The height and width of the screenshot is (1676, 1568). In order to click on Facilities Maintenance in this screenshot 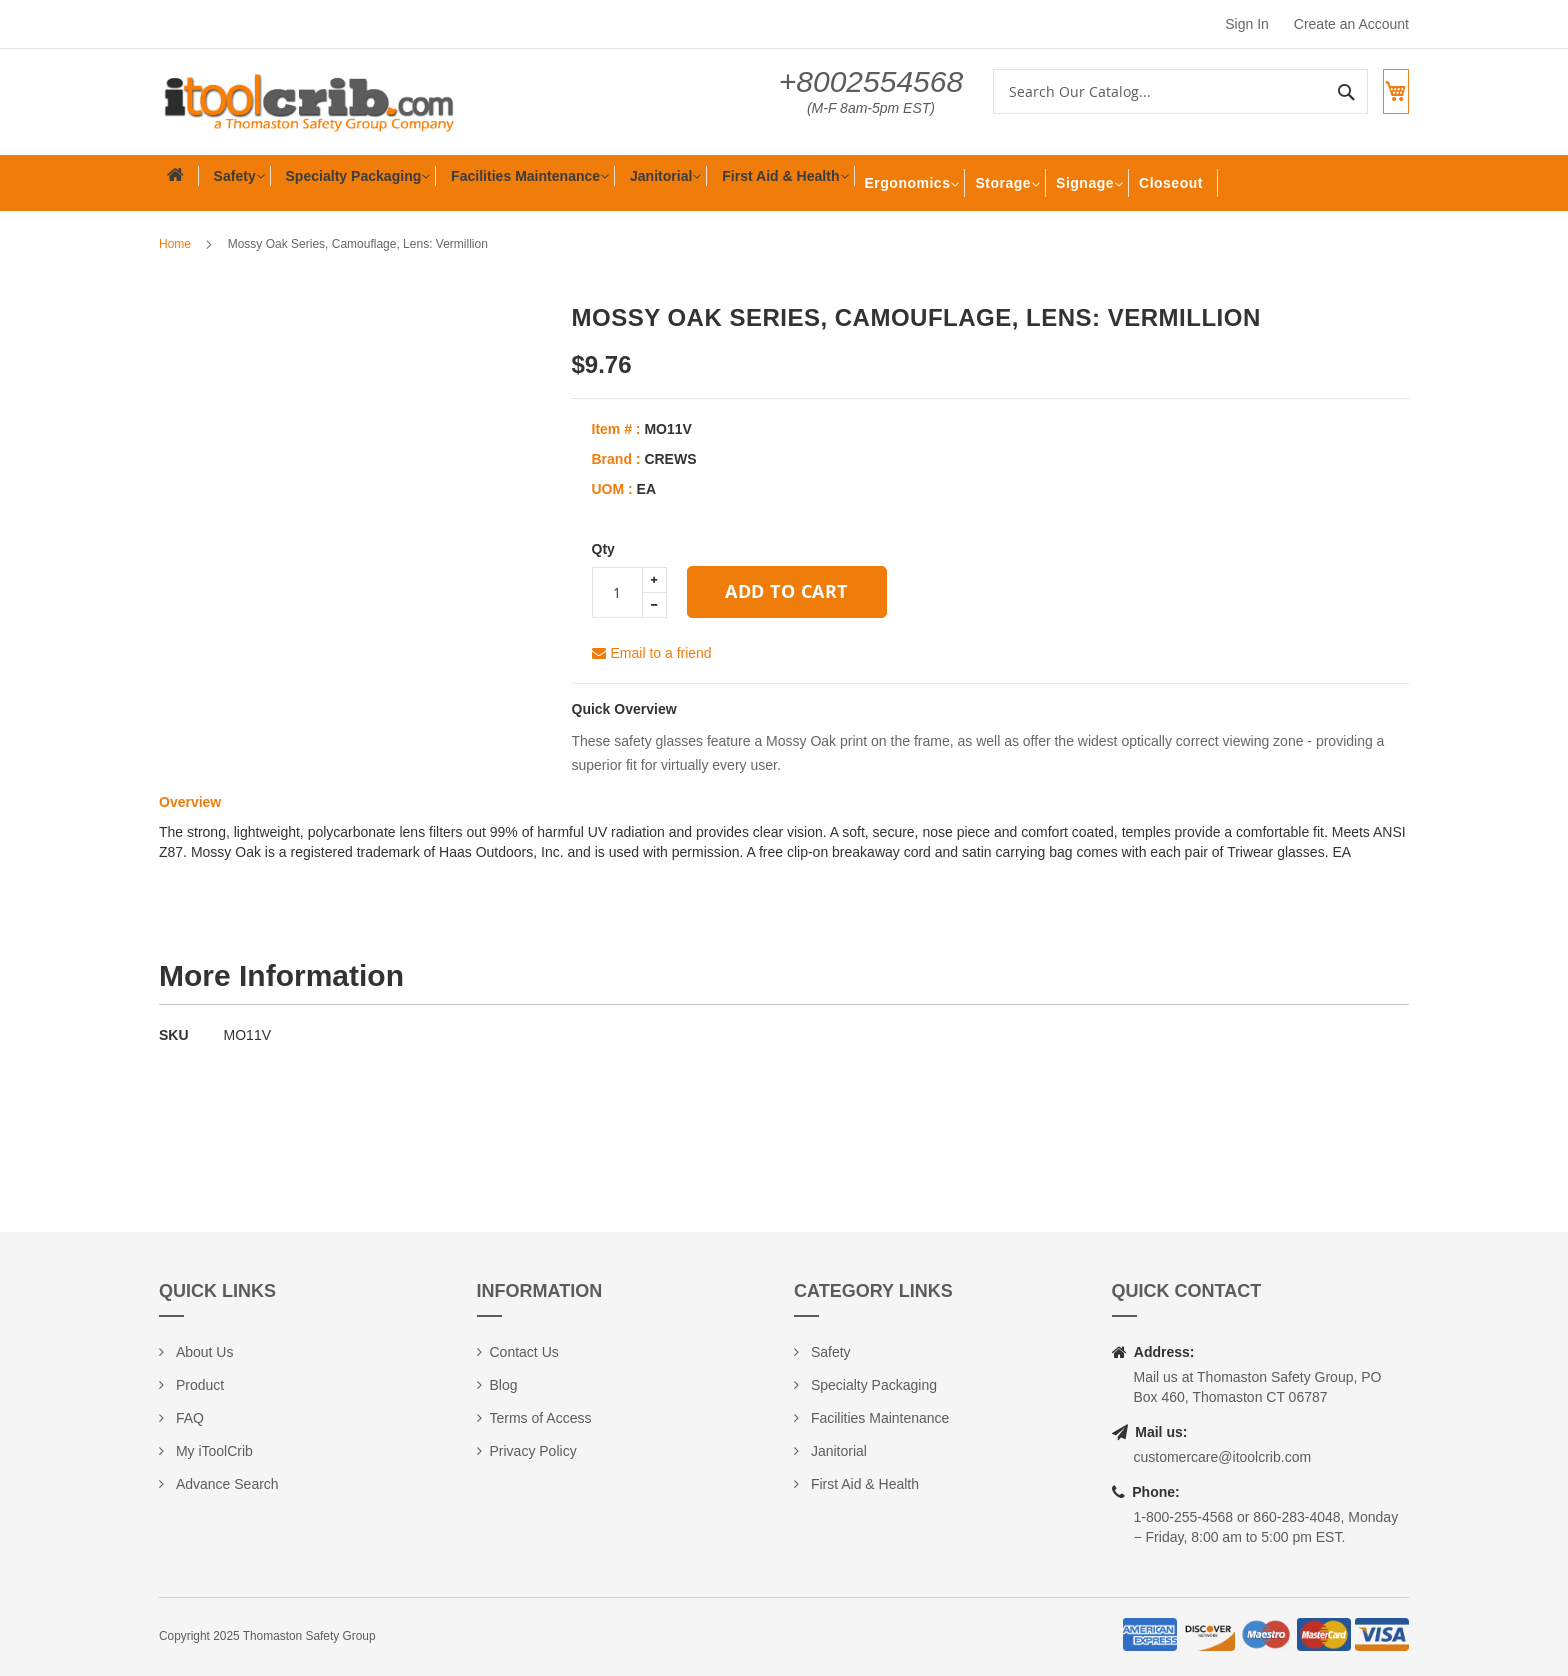, I will do `click(878, 1418)`.